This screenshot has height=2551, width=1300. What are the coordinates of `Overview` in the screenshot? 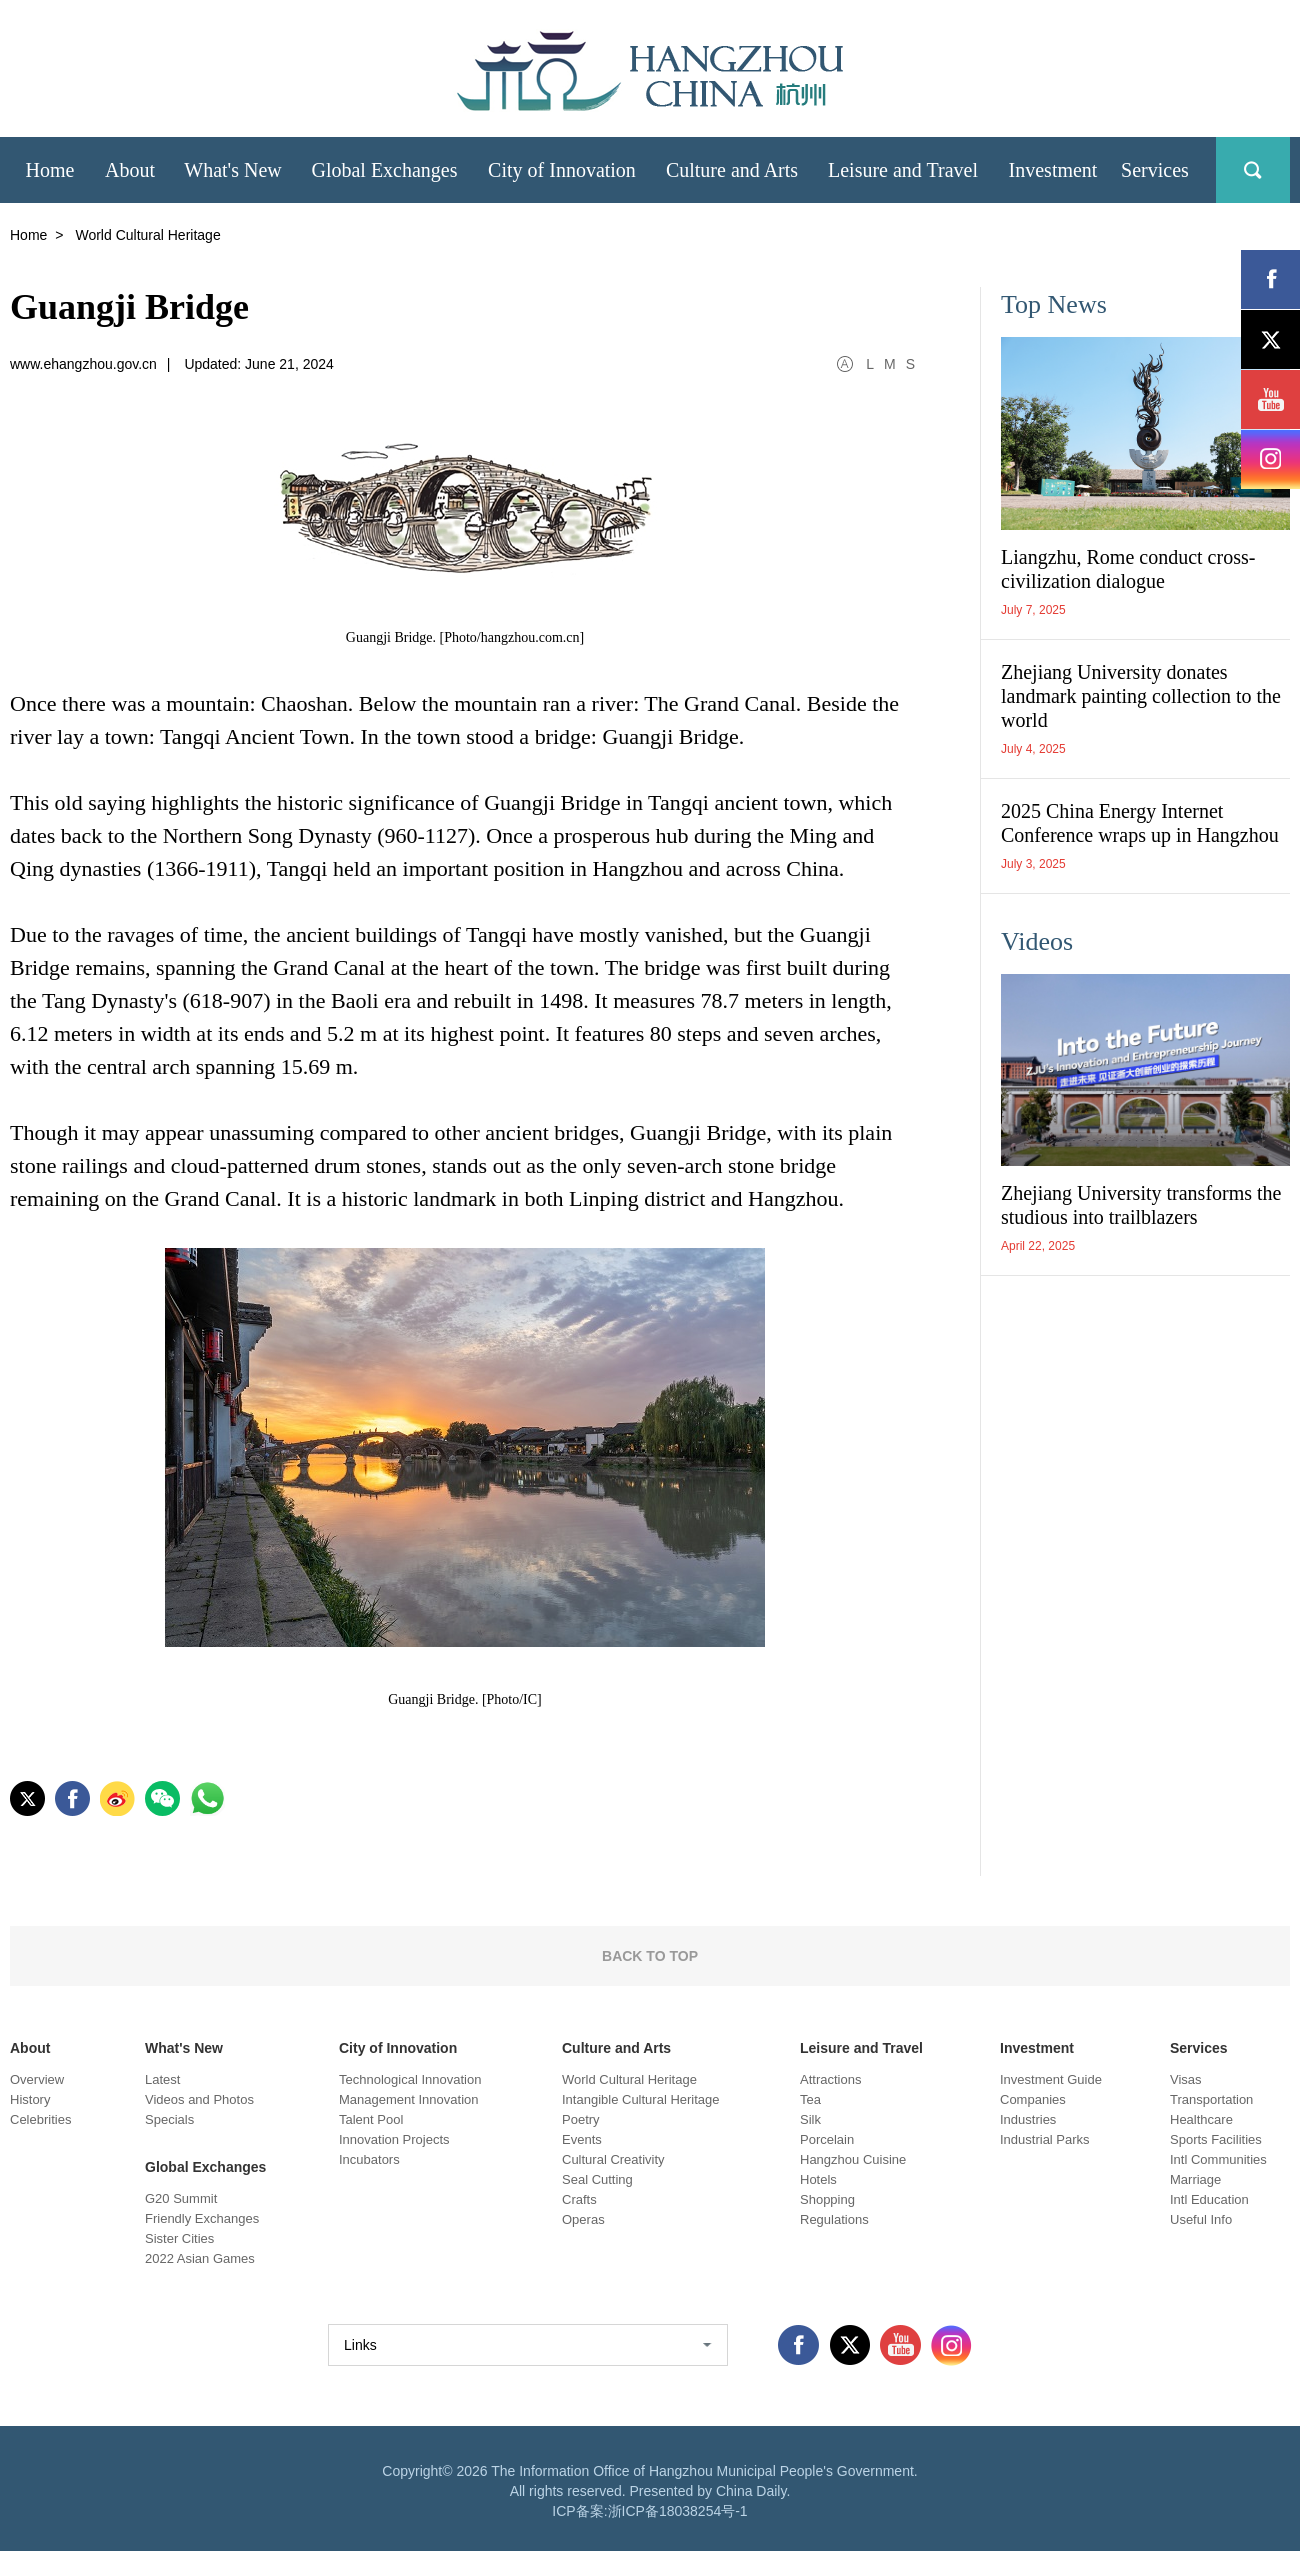 It's located at (37, 2079).